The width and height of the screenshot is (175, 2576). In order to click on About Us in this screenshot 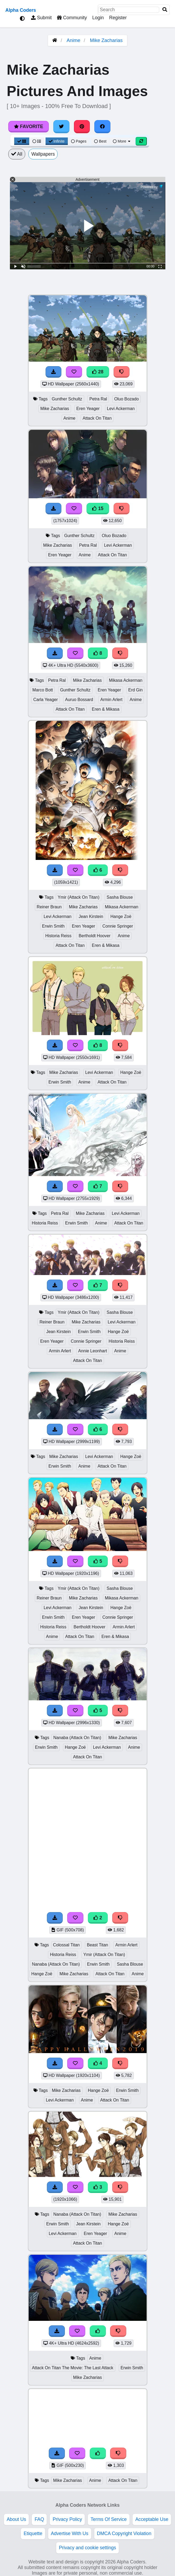, I will do `click(16, 2519)`.